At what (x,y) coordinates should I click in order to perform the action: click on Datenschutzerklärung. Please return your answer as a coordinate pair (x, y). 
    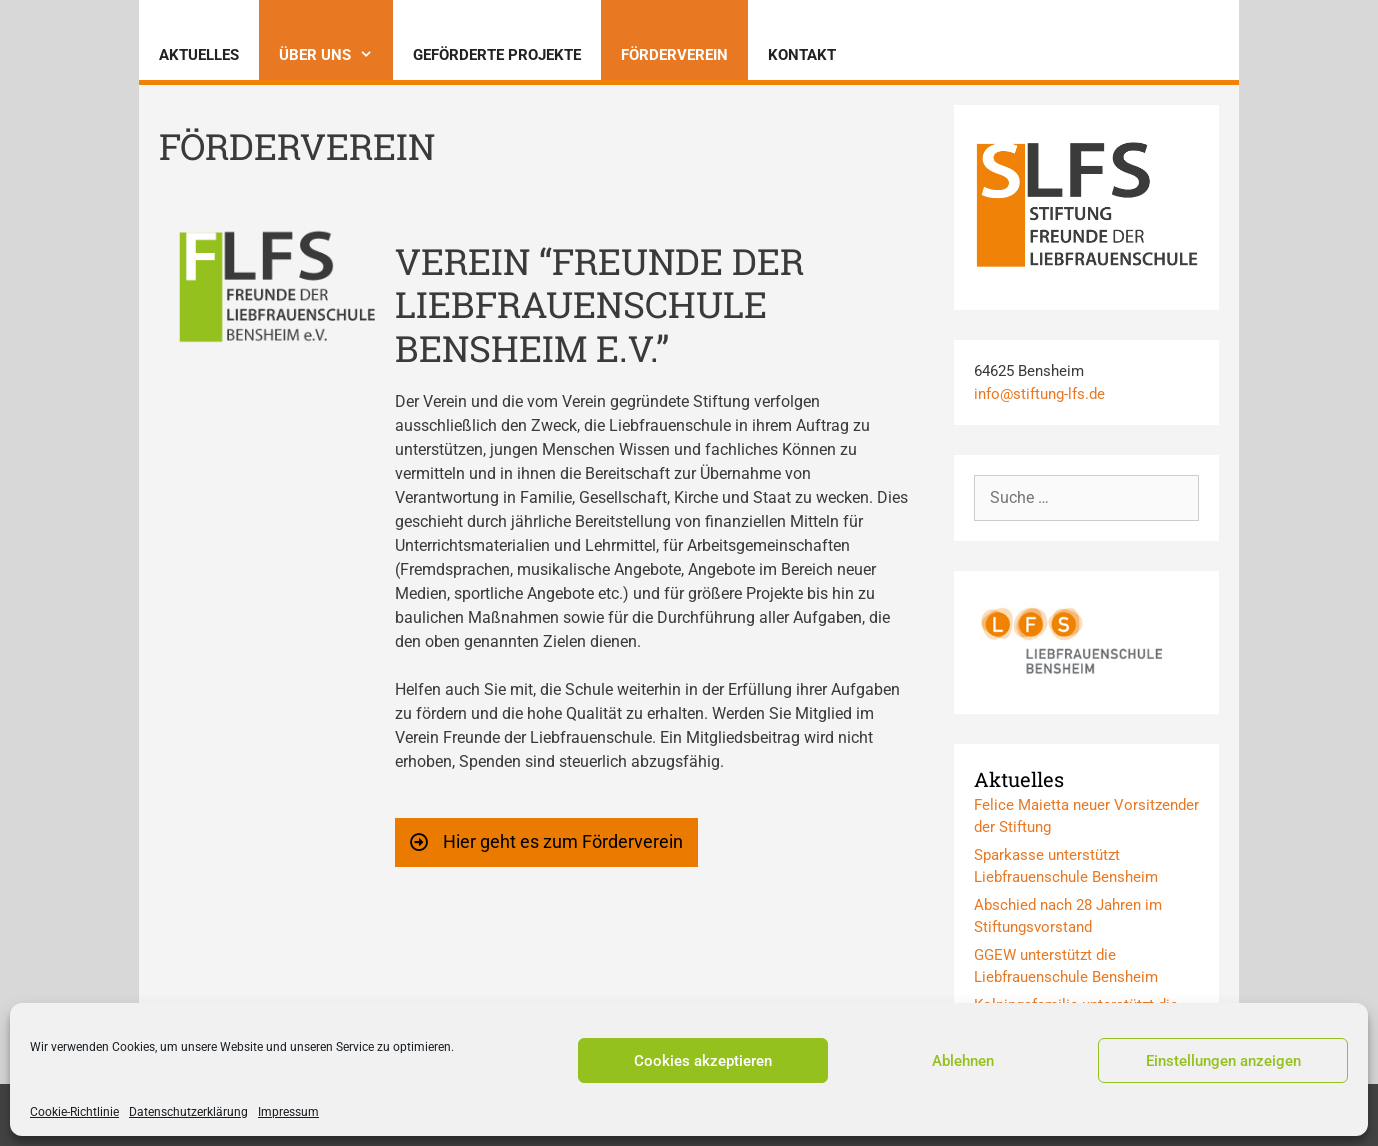
    Looking at the image, I should click on (188, 1112).